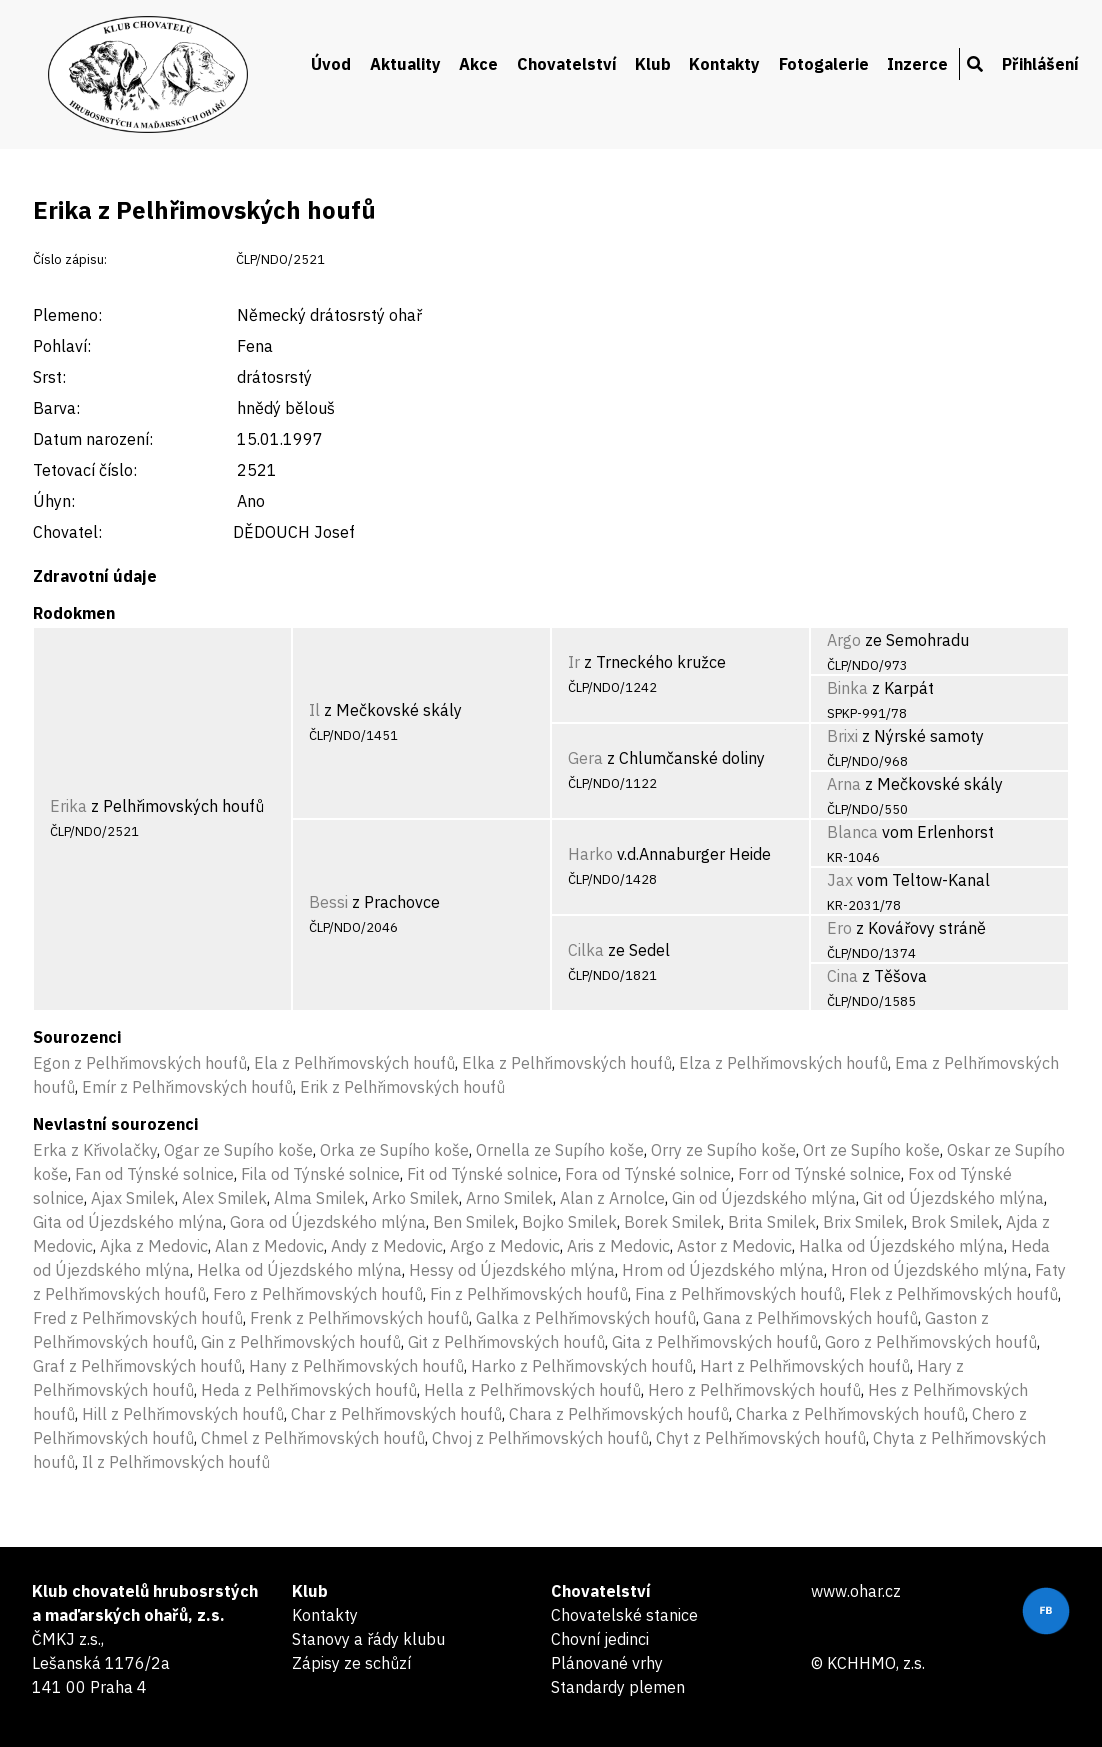 This screenshot has width=1102, height=1747. What do you see at coordinates (402, 1087) in the screenshot?
I see `Erik z Pelhřimovských houfů` at bounding box center [402, 1087].